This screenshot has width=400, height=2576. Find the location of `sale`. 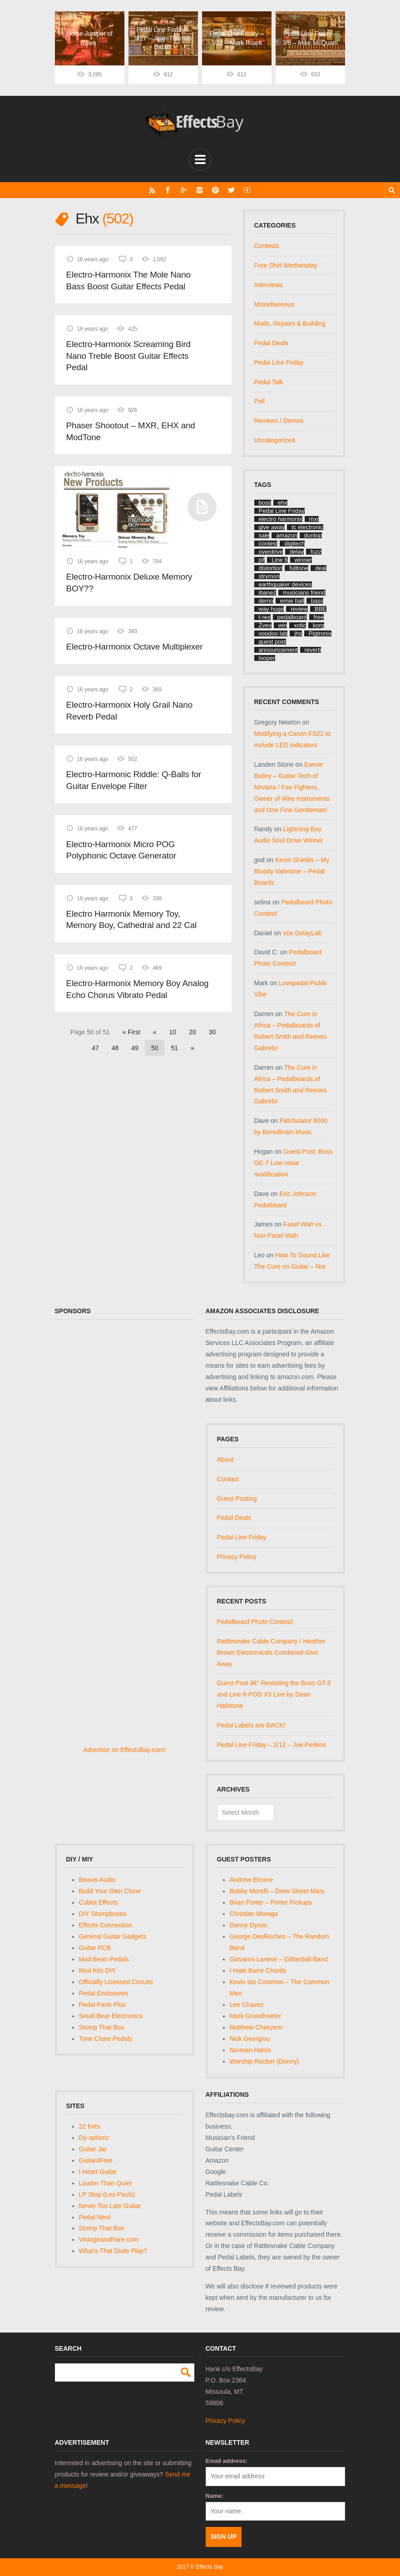

sale is located at coordinates (264, 535).